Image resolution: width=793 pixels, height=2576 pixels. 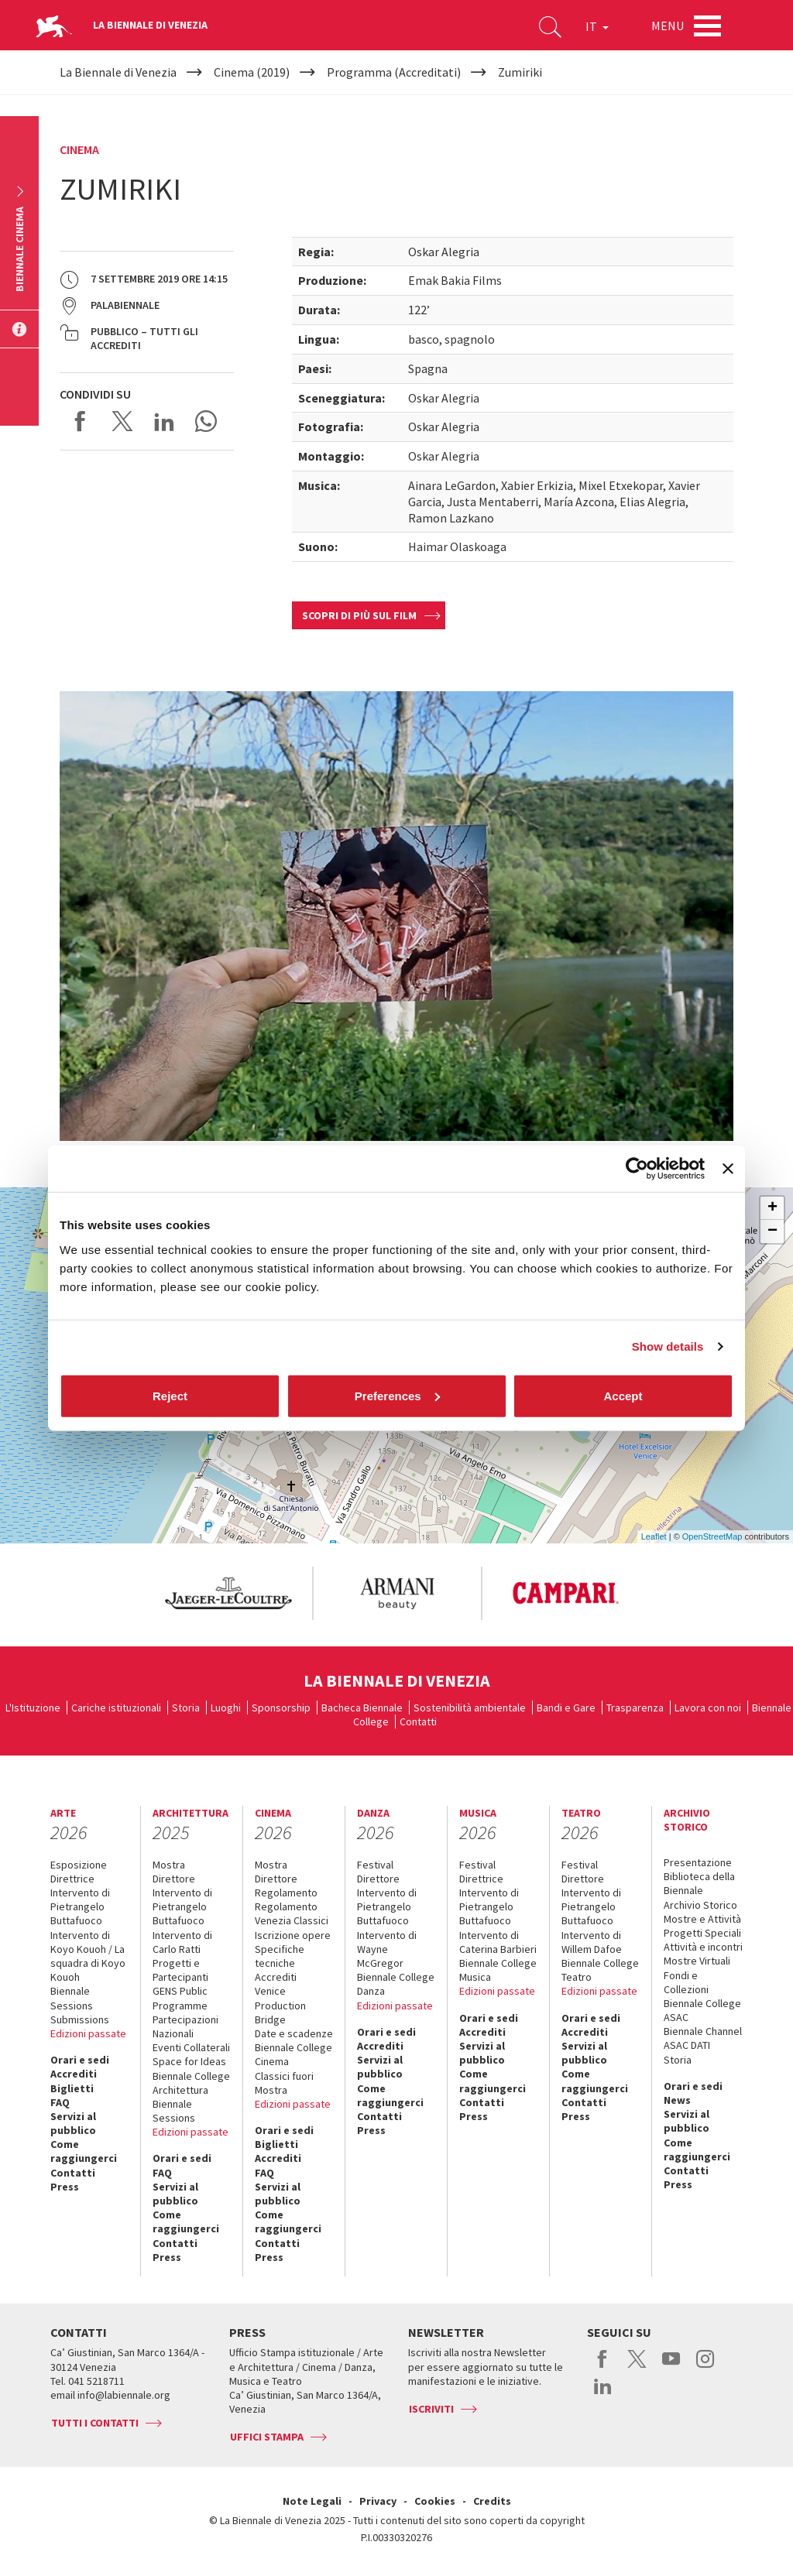 I want to click on Bacheca Biennale, so click(x=362, y=1707).